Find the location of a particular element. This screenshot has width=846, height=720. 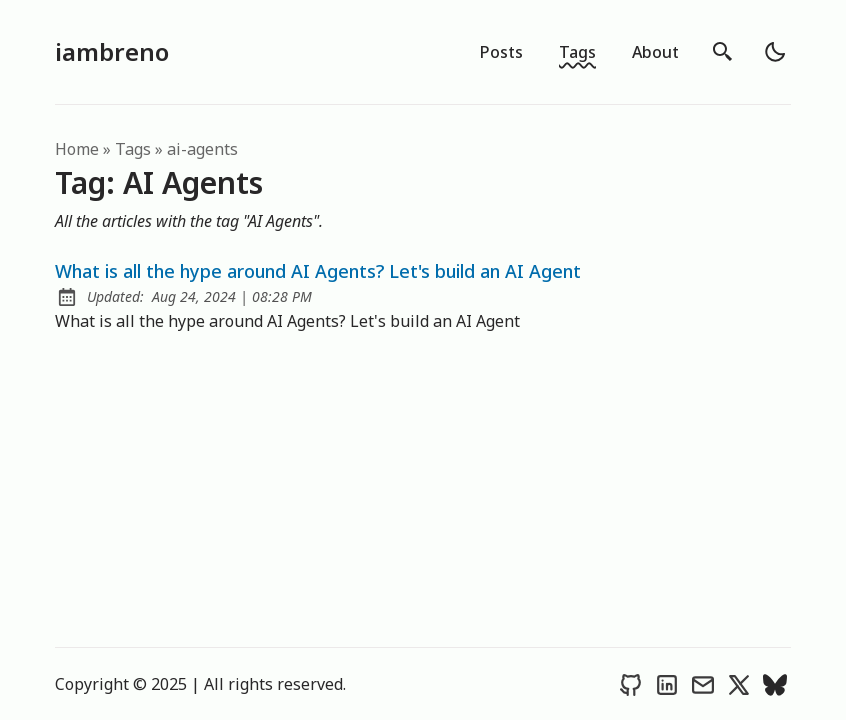

tags is located at coordinates (133, 149).